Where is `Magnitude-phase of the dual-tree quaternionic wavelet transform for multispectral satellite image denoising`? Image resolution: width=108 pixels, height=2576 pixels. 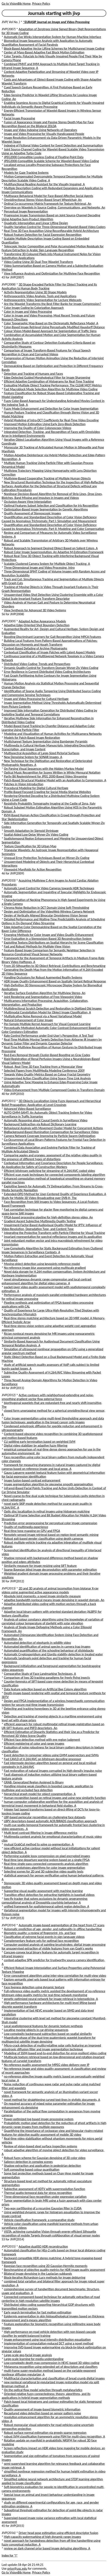
Magnitude-phase of the dual-tree quaternionic wavelet transform for multispectral satellite image denoising is located at coordinates (49, 2039).